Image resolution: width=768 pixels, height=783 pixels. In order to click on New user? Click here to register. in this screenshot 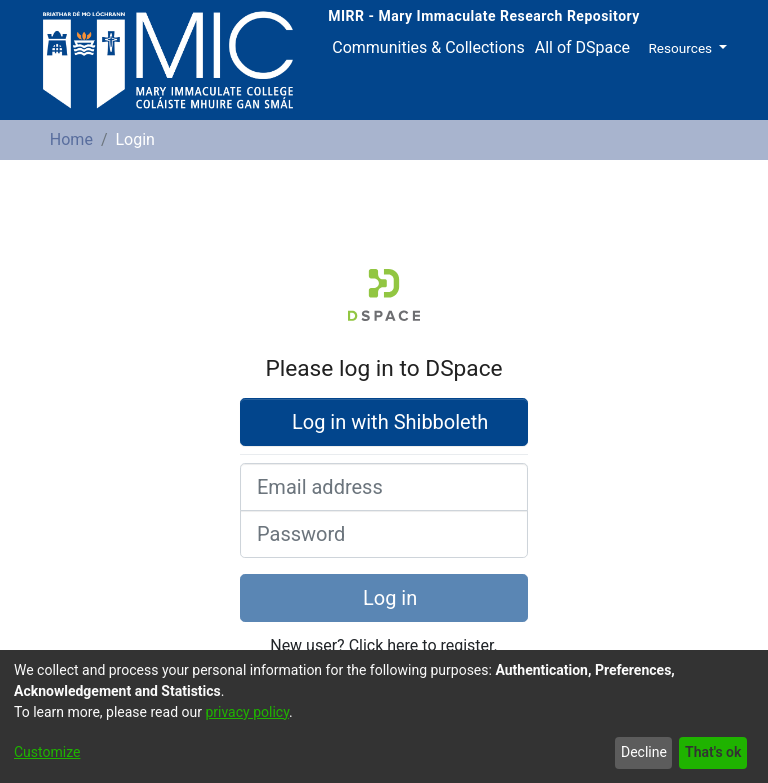, I will do `click(384, 646)`.